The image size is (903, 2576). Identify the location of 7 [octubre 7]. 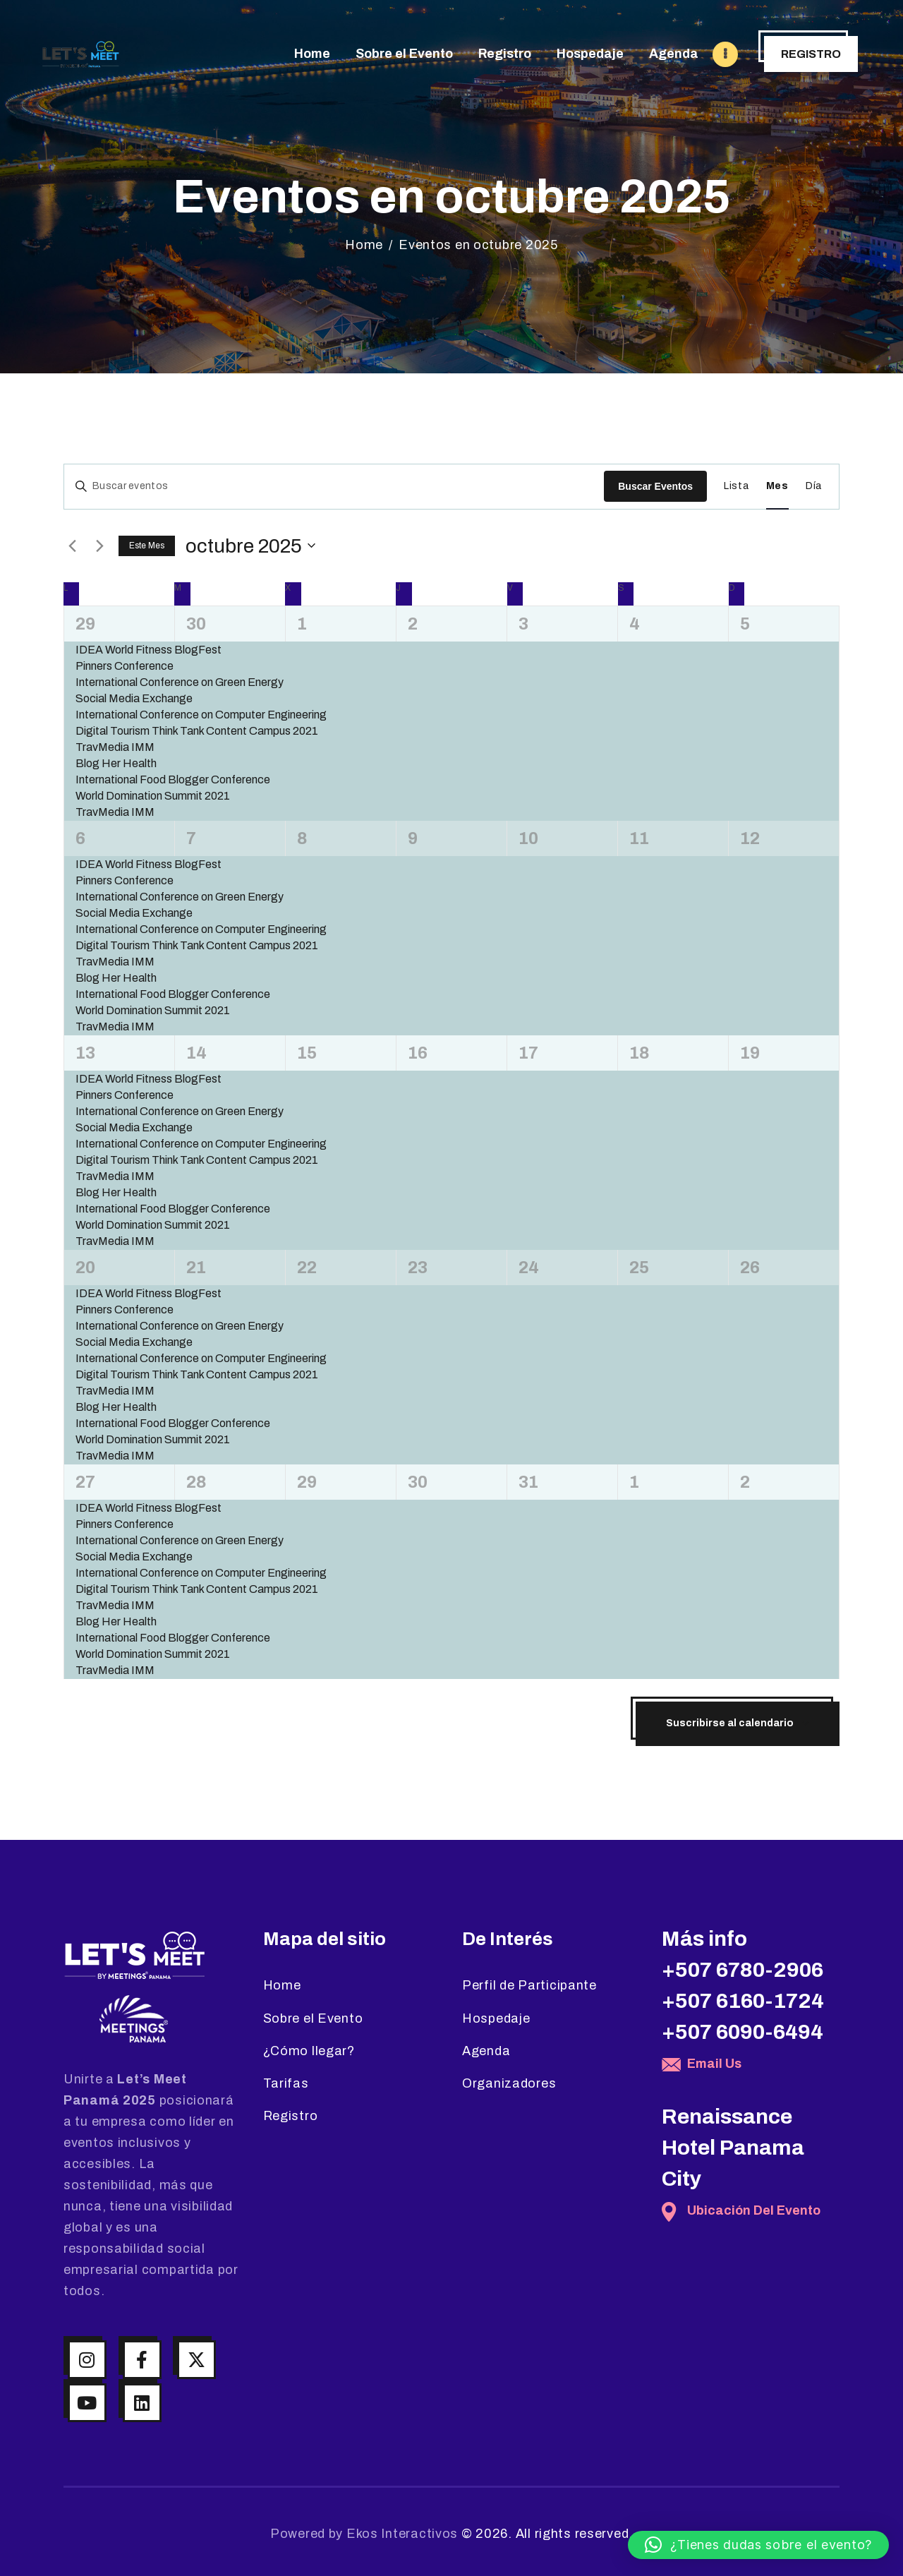
(191, 838).